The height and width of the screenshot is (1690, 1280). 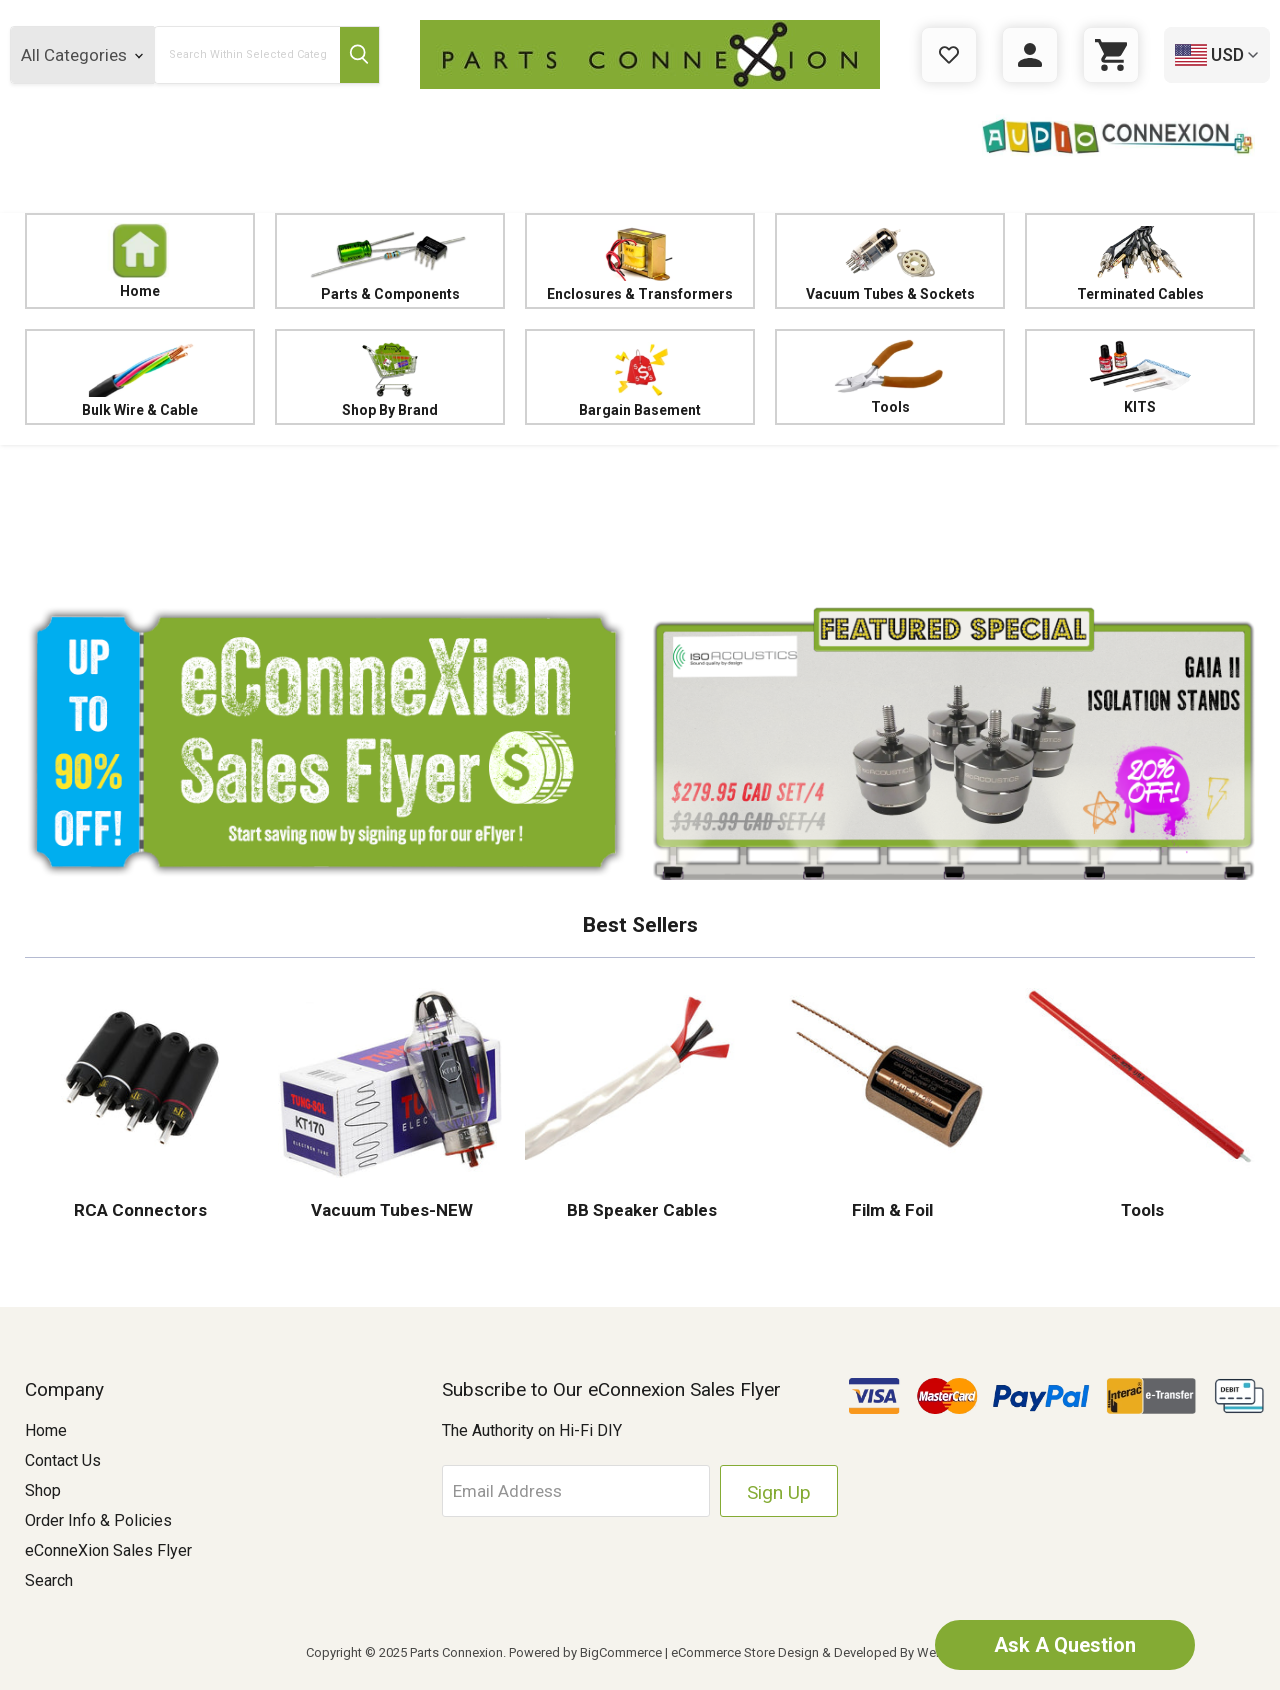 What do you see at coordinates (1030, 55) in the screenshot?
I see `[Sign in]` at bounding box center [1030, 55].